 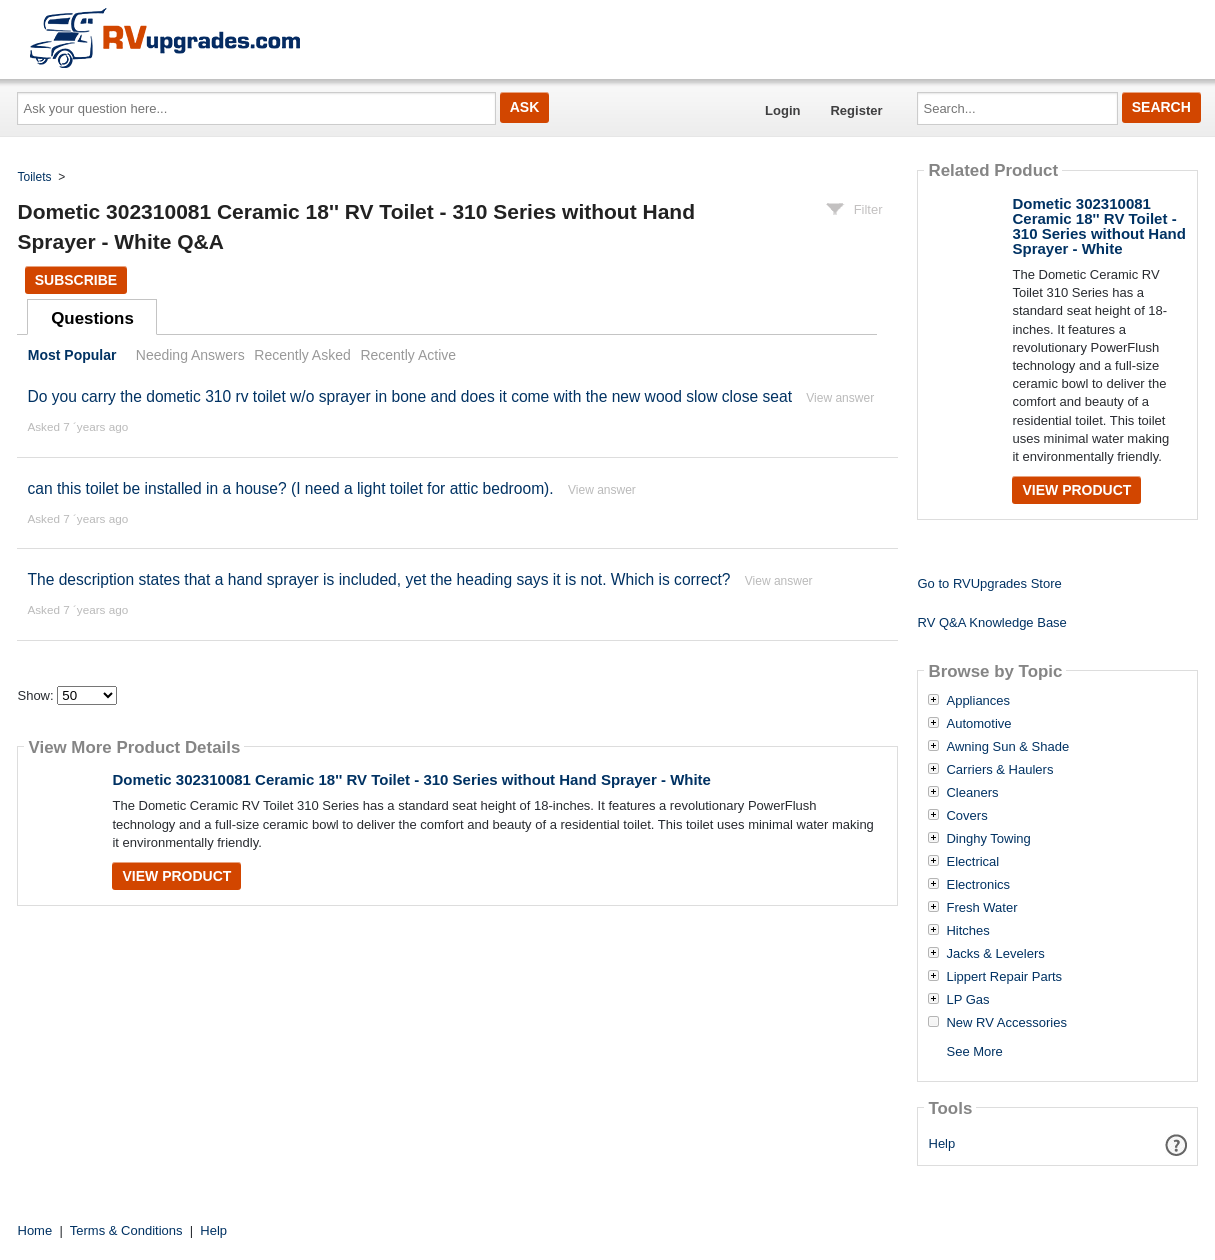 I want to click on Needing Answers, so click(x=190, y=355).